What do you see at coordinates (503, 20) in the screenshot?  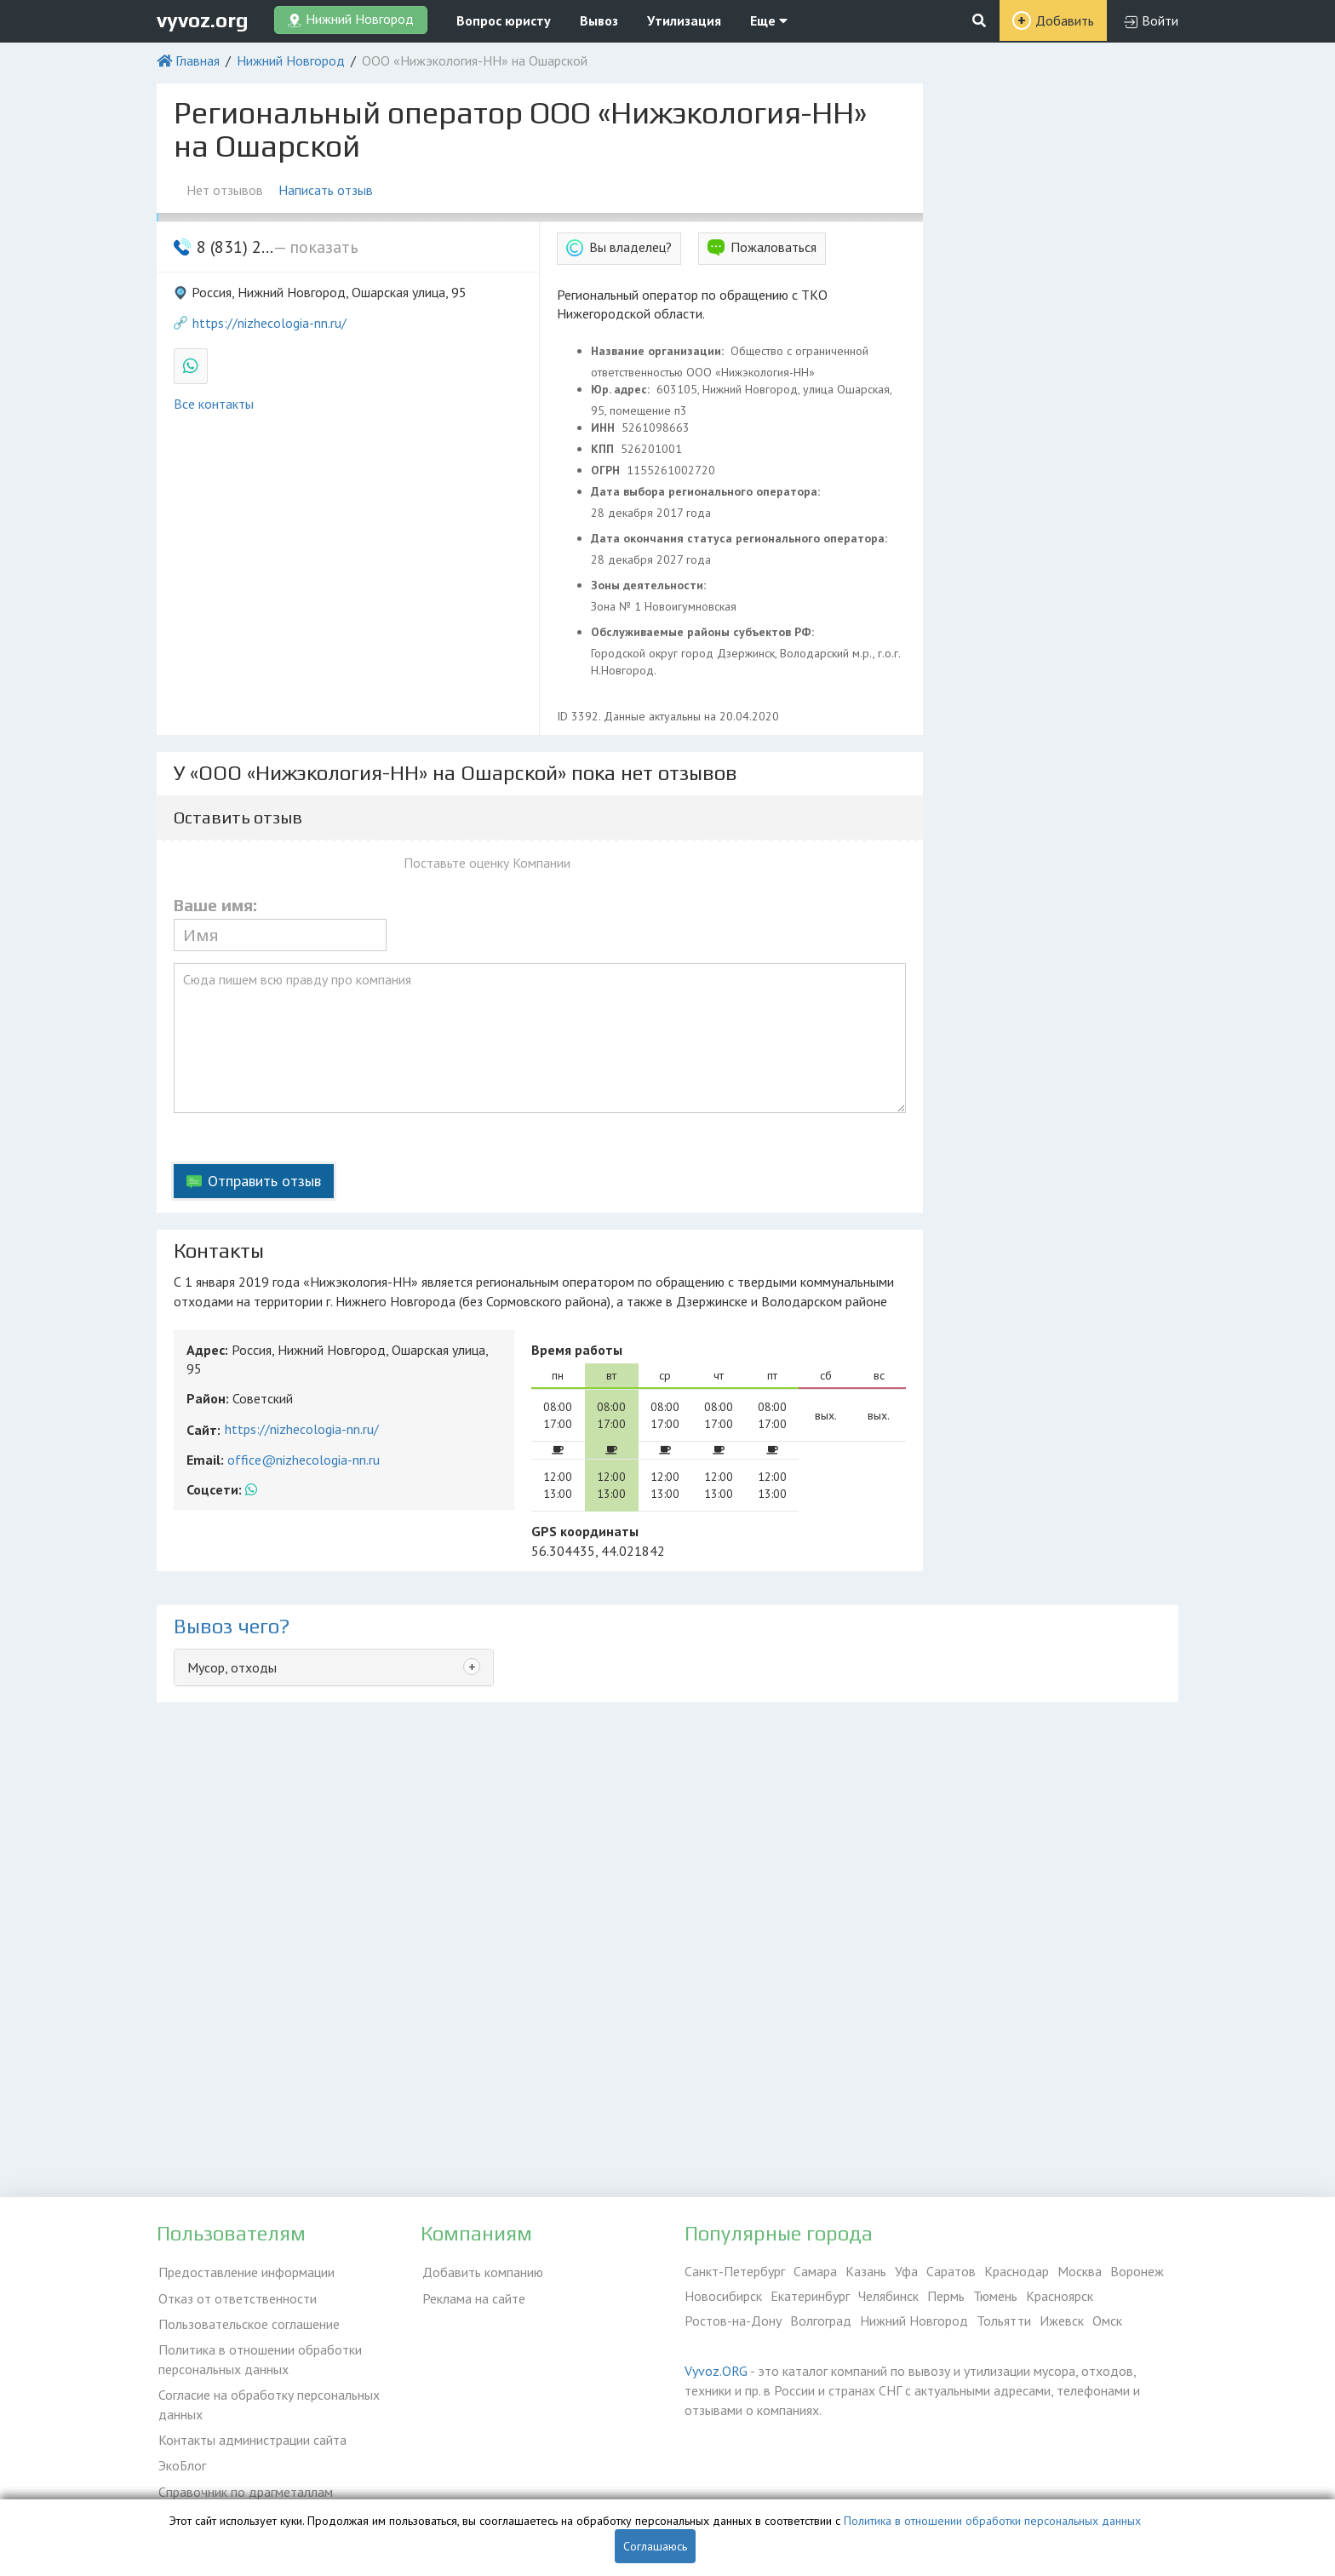 I see `Вопрос юристу` at bounding box center [503, 20].